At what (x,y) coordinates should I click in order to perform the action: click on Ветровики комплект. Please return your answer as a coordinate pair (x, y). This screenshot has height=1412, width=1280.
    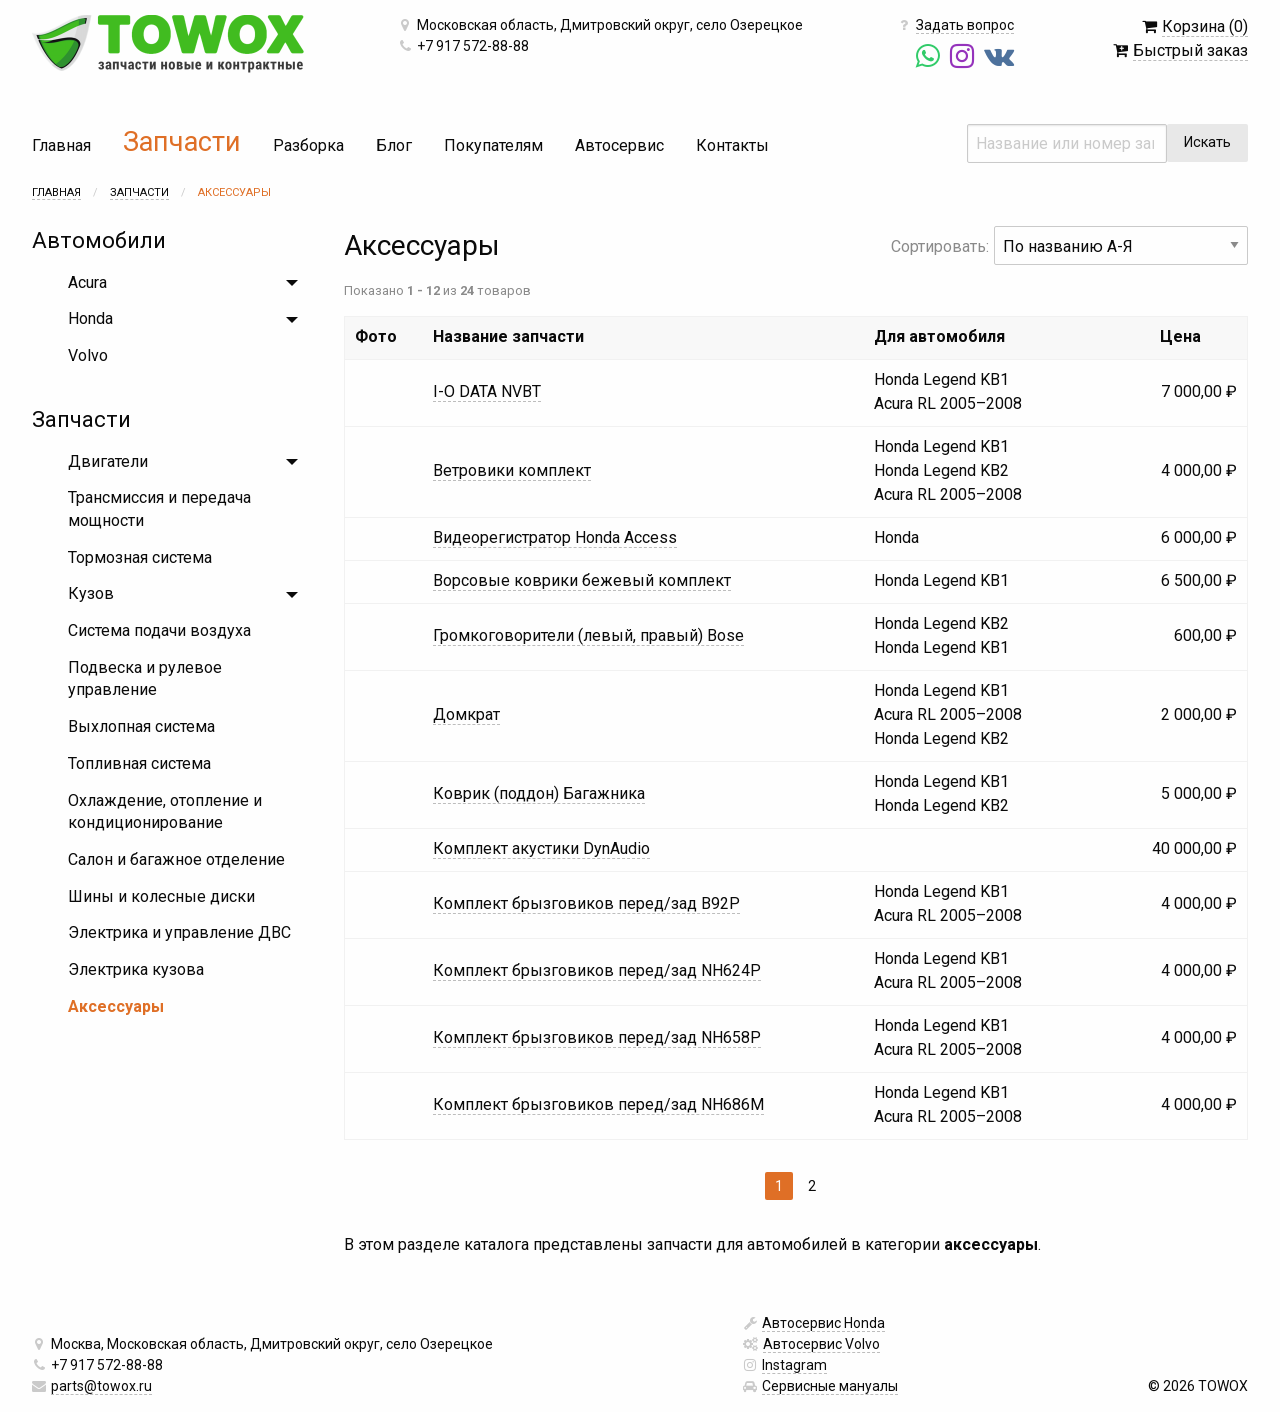
    Looking at the image, I should click on (512, 470).